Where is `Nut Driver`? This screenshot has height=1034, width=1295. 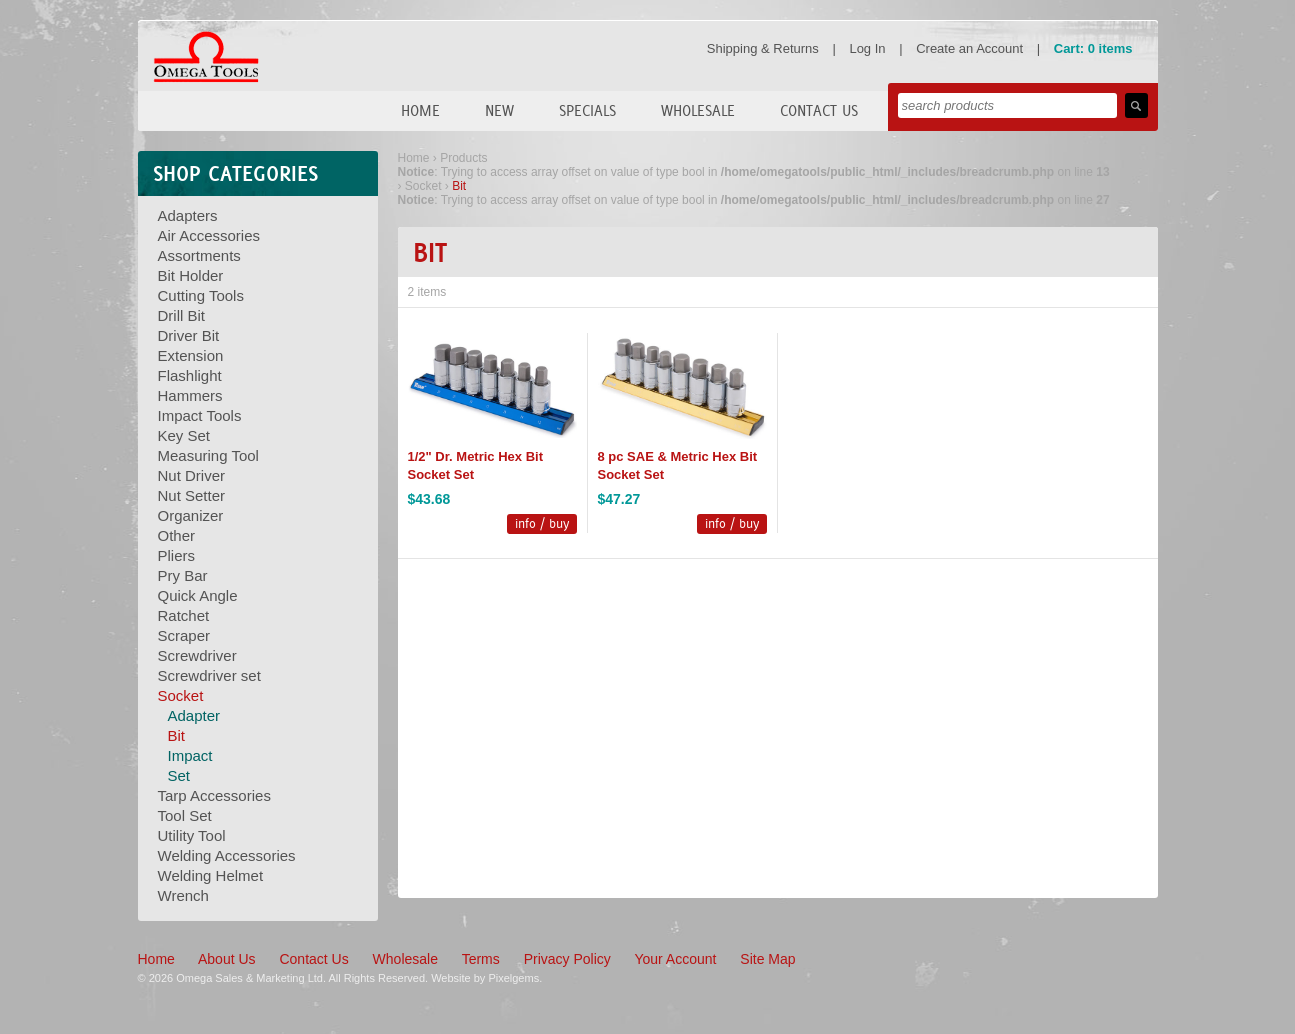 Nut Driver is located at coordinates (192, 475).